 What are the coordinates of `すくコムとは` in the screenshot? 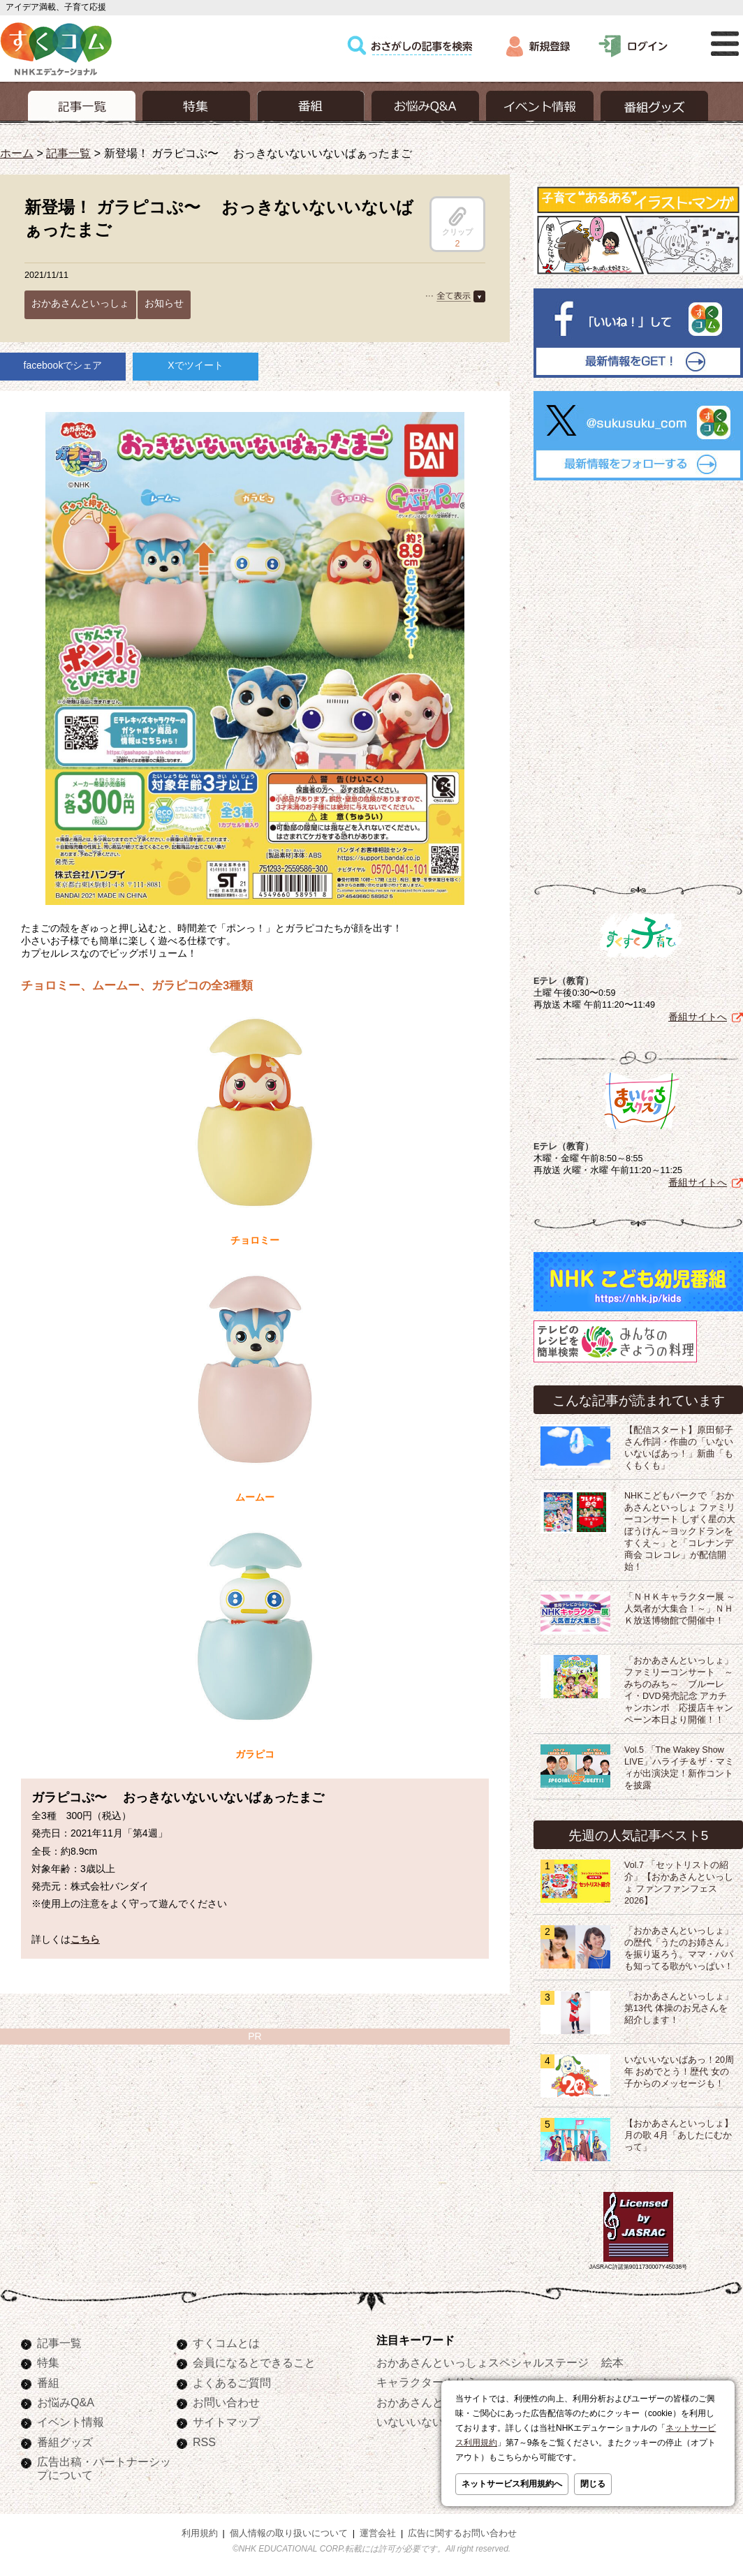 It's located at (226, 2342).